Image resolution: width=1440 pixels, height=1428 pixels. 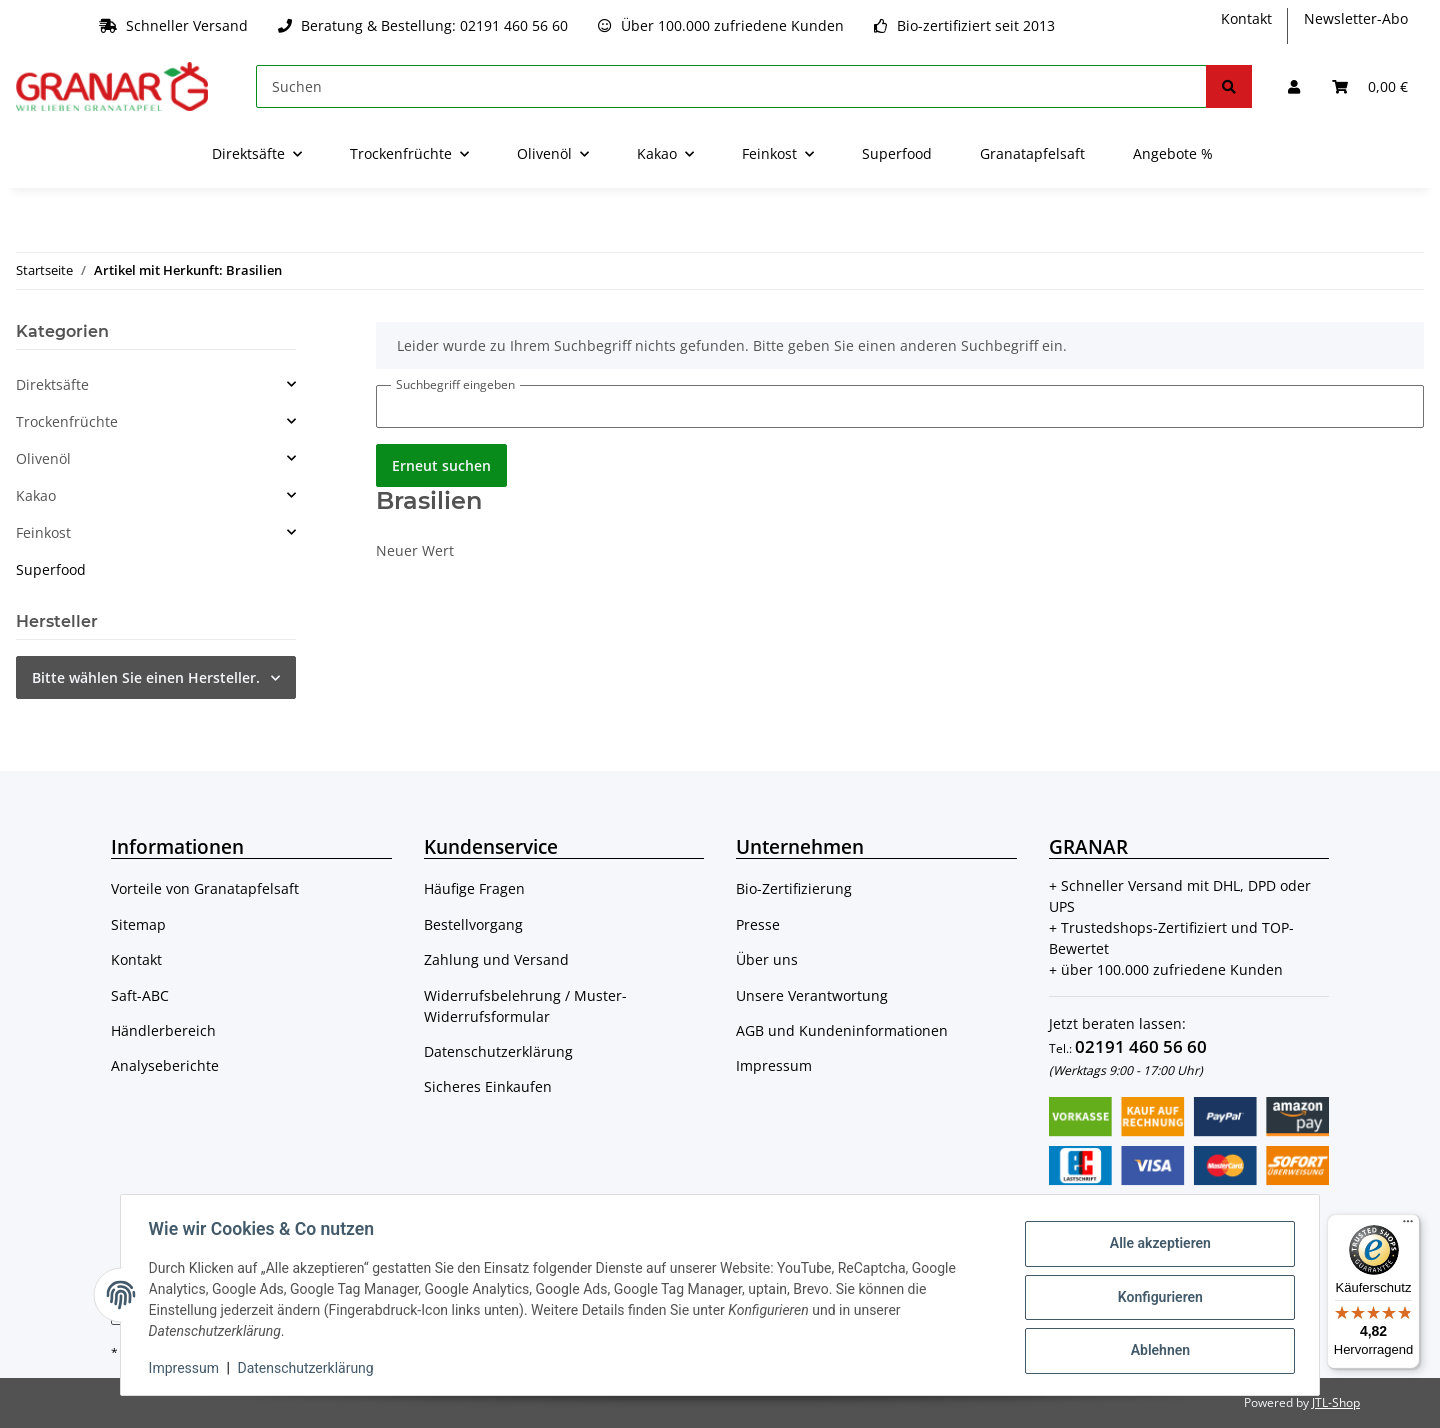 I want to click on Sitemap, so click(x=138, y=924).